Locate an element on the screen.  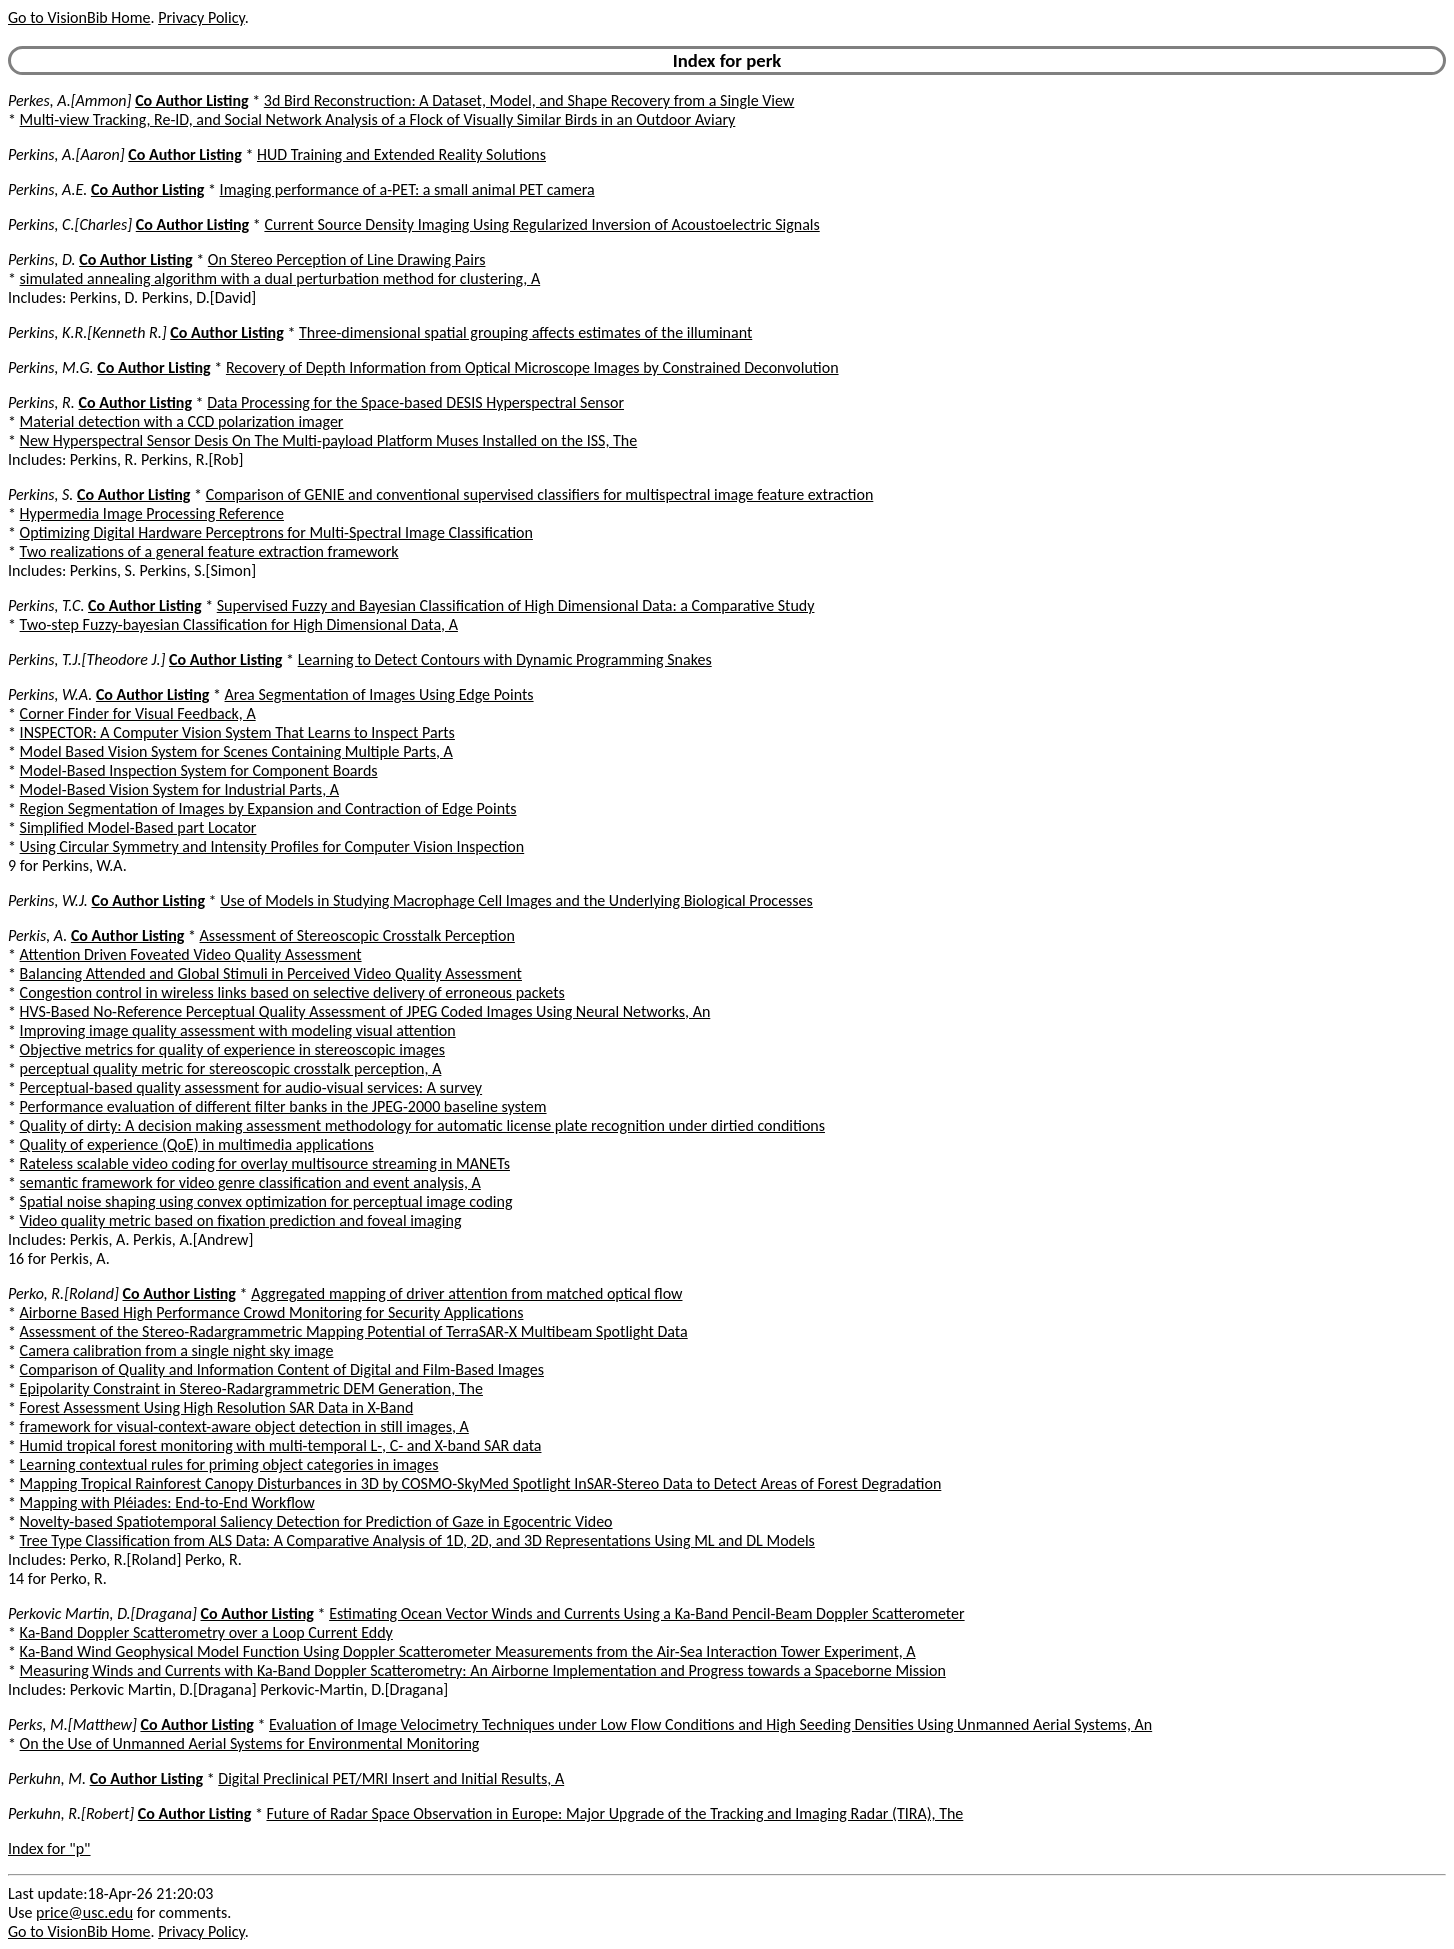
Perkovic Martin, D.[Dragana] is located at coordinates (102, 1613).